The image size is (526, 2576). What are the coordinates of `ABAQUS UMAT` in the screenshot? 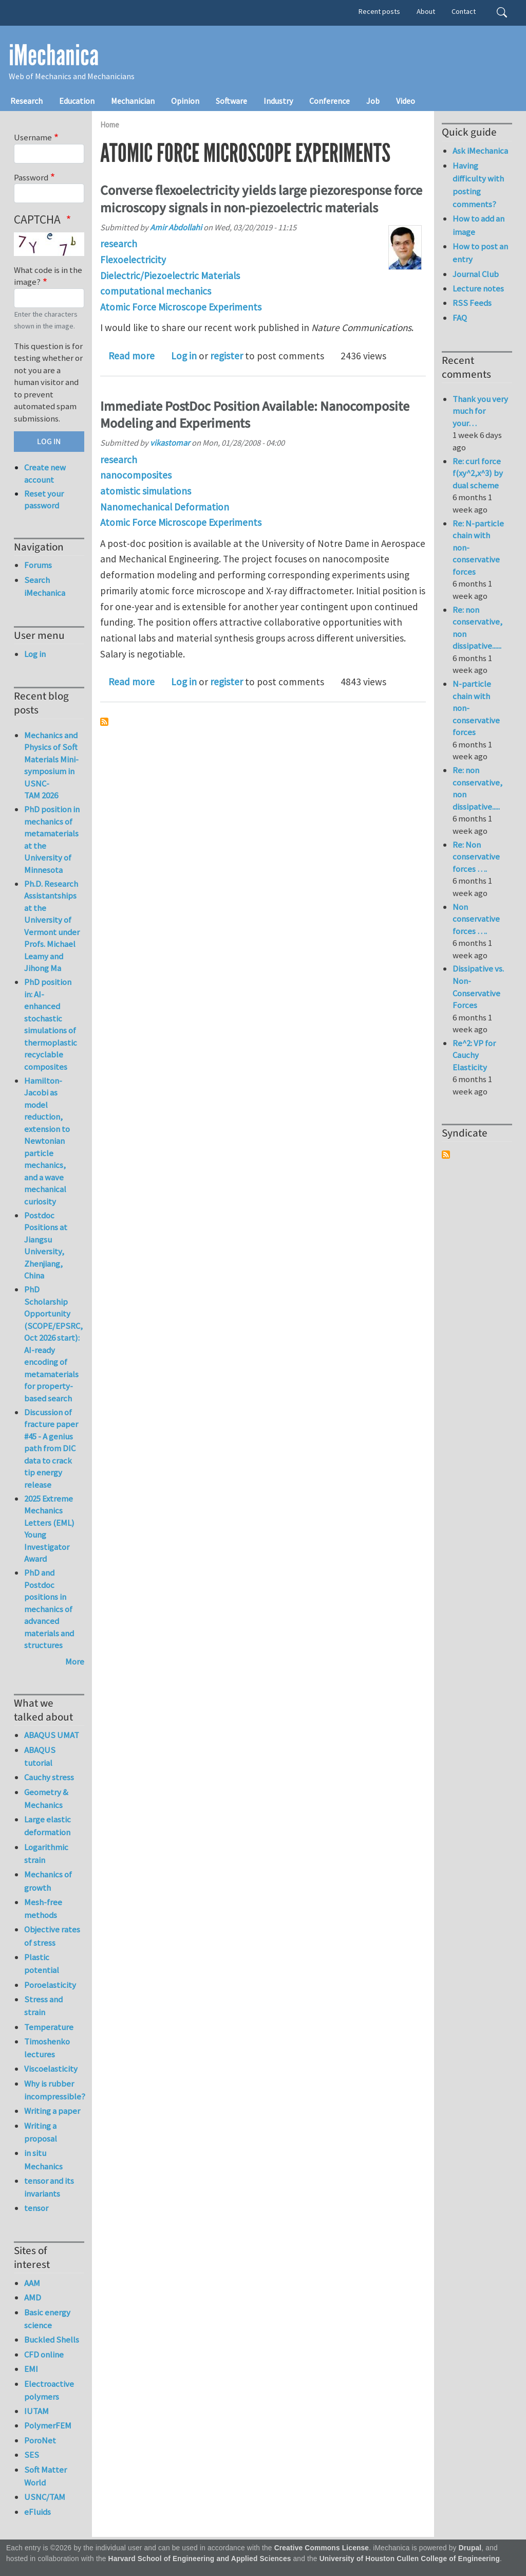 It's located at (51, 1735).